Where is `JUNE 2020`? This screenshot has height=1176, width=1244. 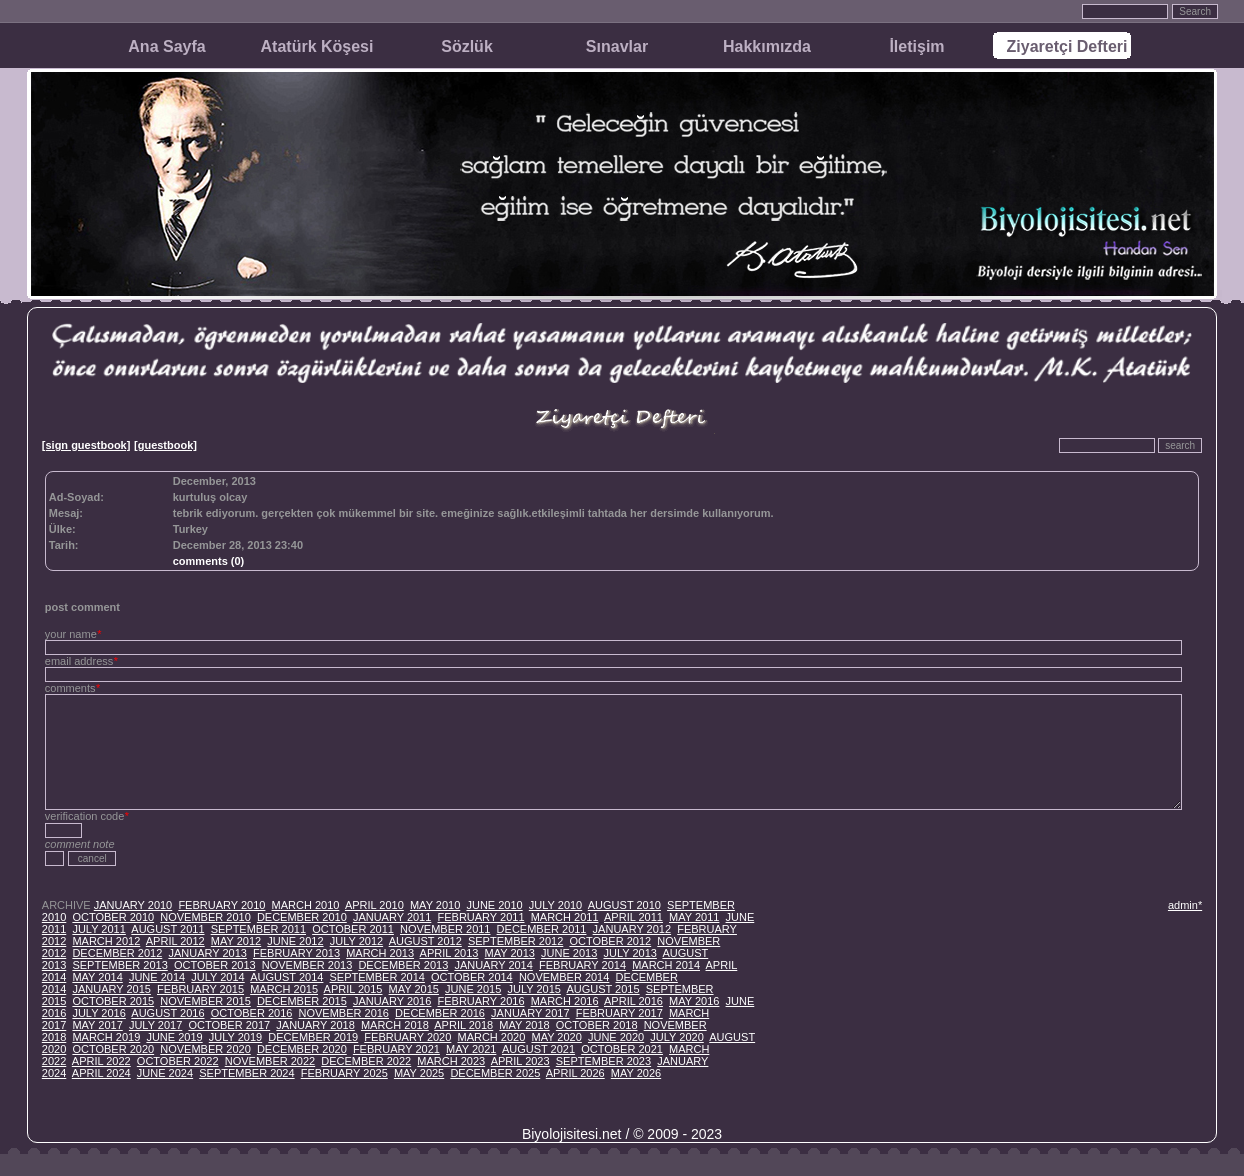 JUNE 2020 is located at coordinates (616, 1037).